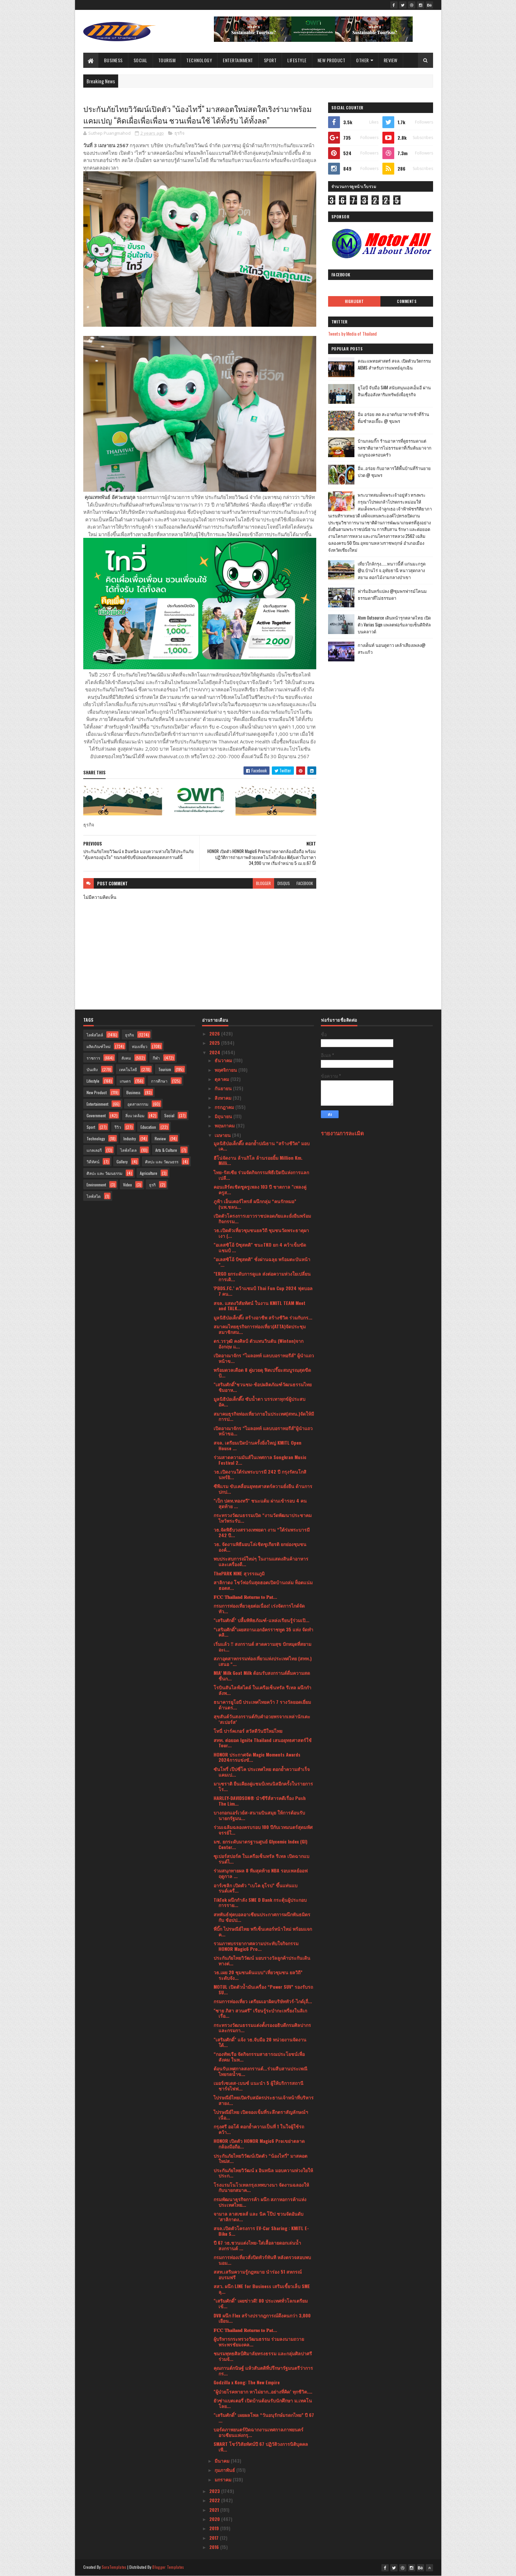  Describe the element at coordinates (261, 1561) in the screenshot. I see `พบประสบการณ์ใหม่ๆ ในงานแสดงสินค้าอาหารและเครื่องดื...` at that location.